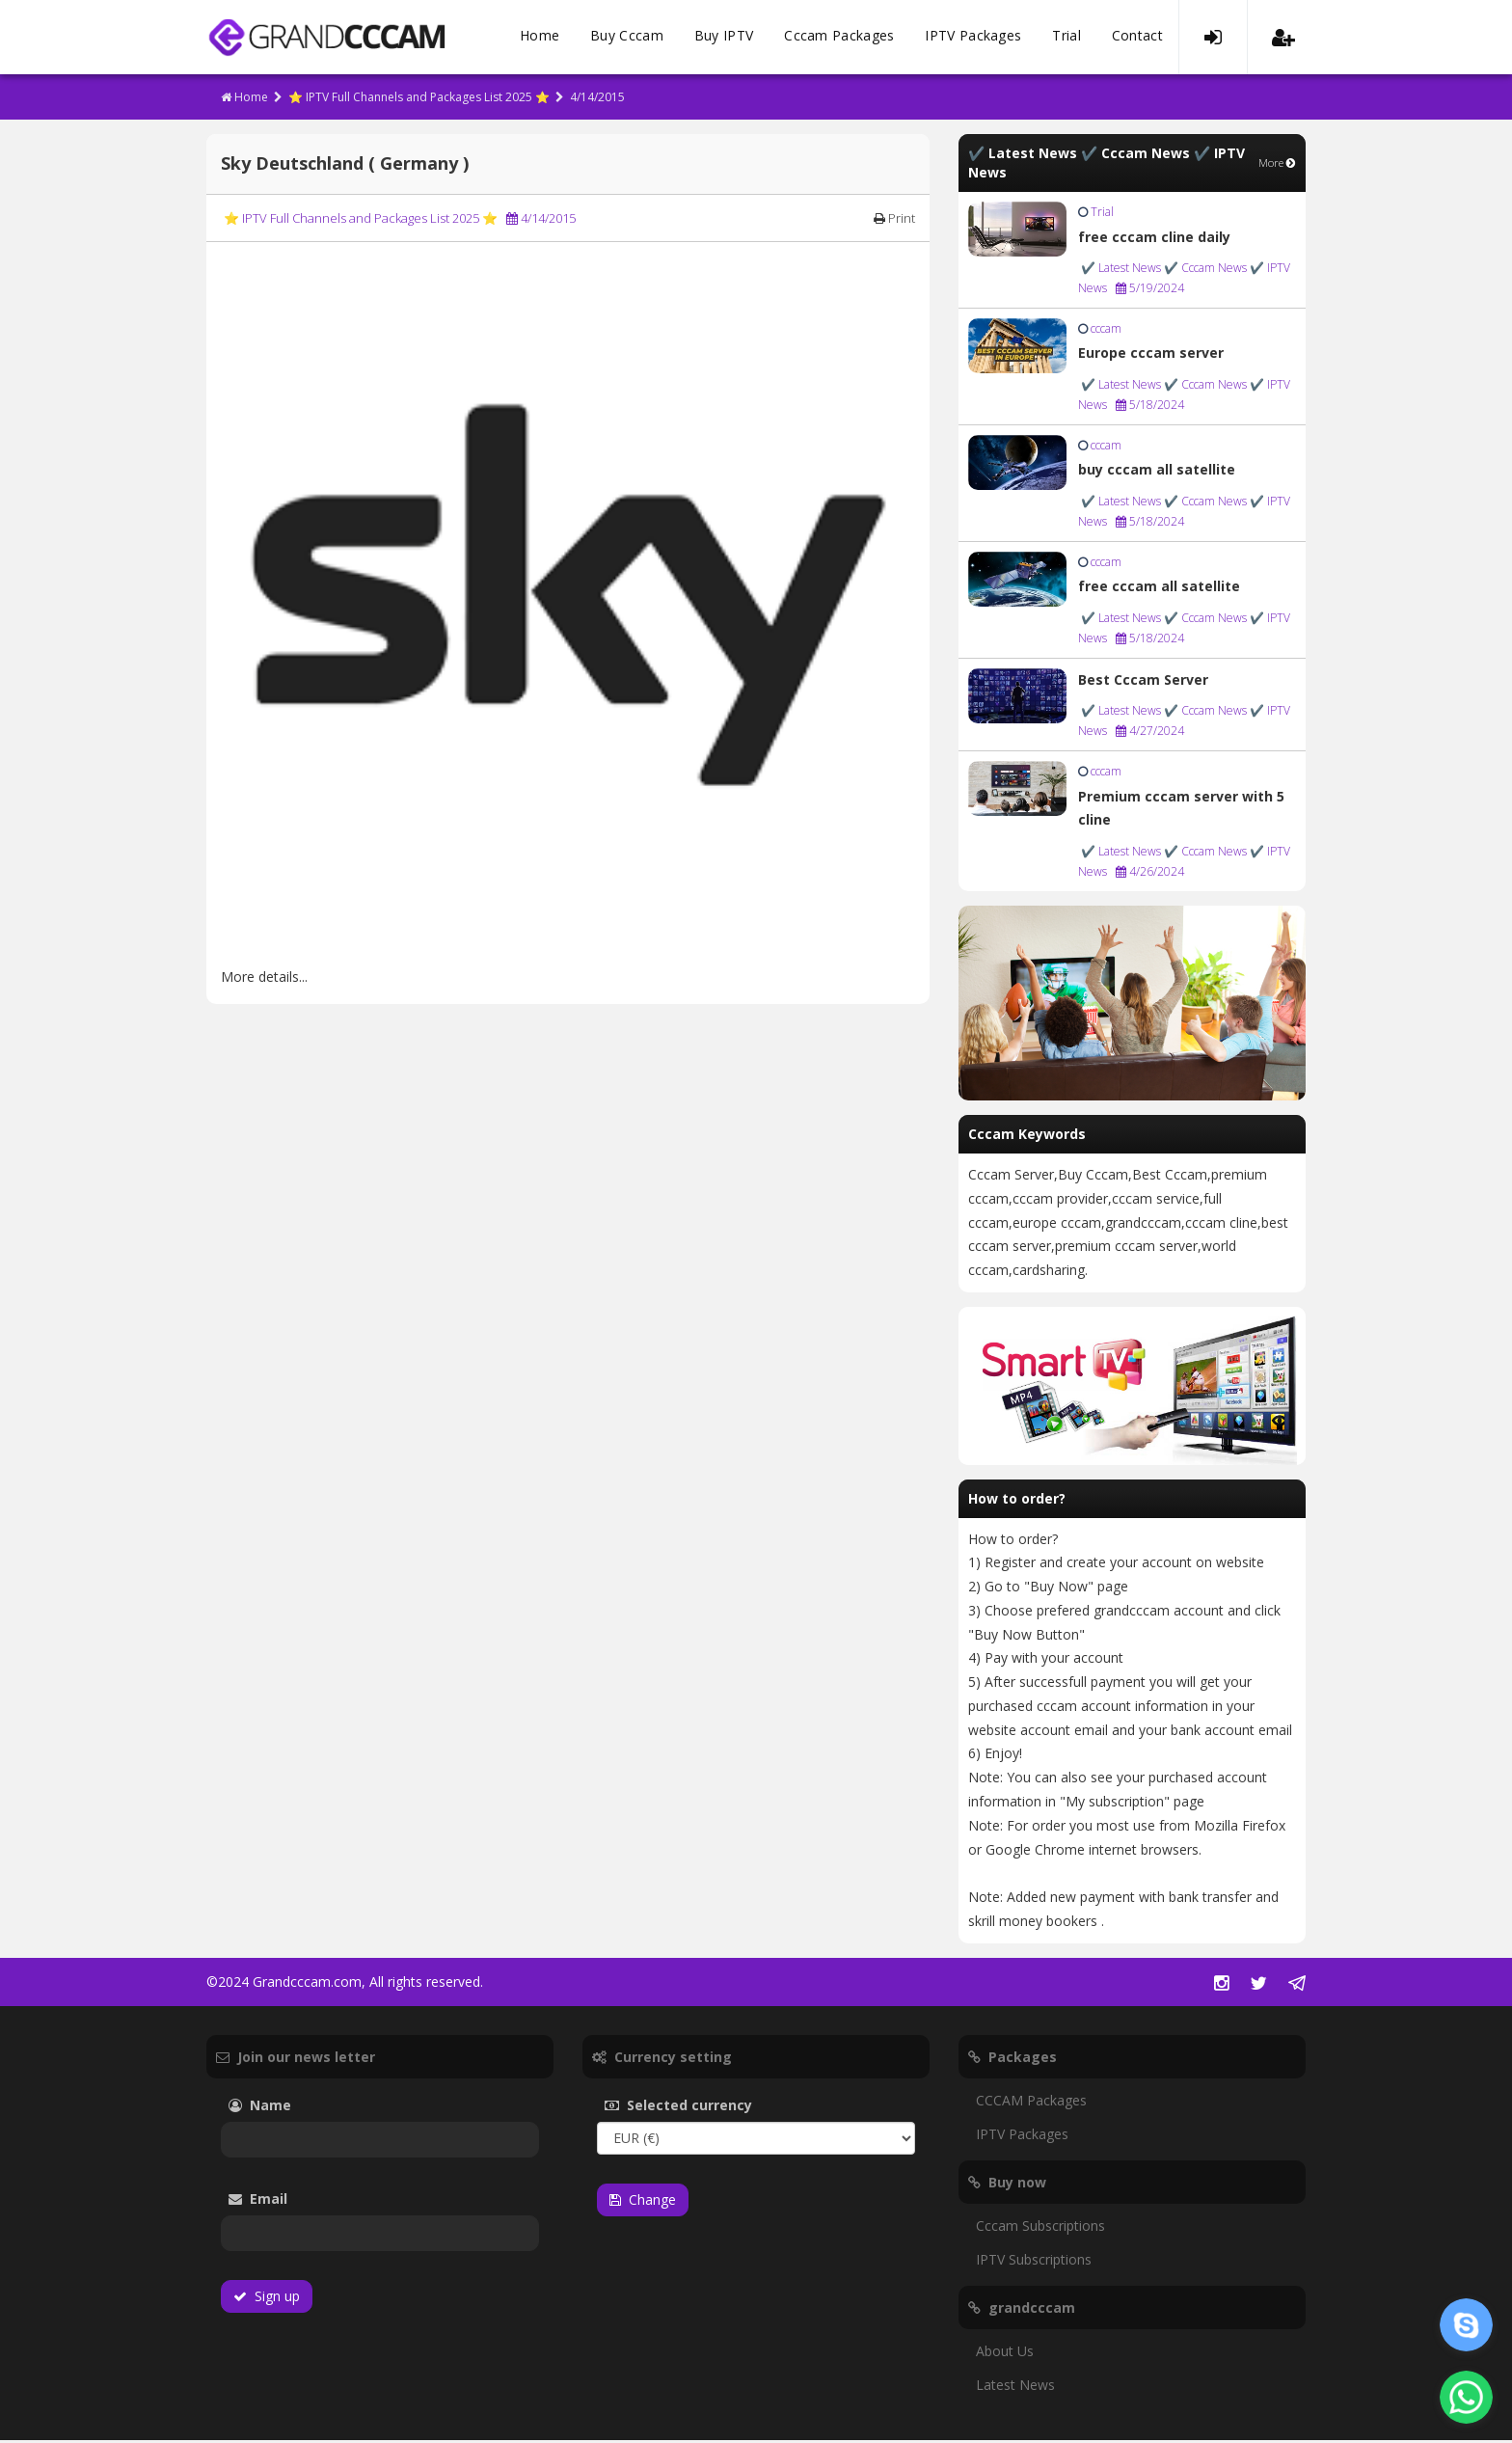 This screenshot has height=2443, width=1512. I want to click on Home, so click(539, 38).